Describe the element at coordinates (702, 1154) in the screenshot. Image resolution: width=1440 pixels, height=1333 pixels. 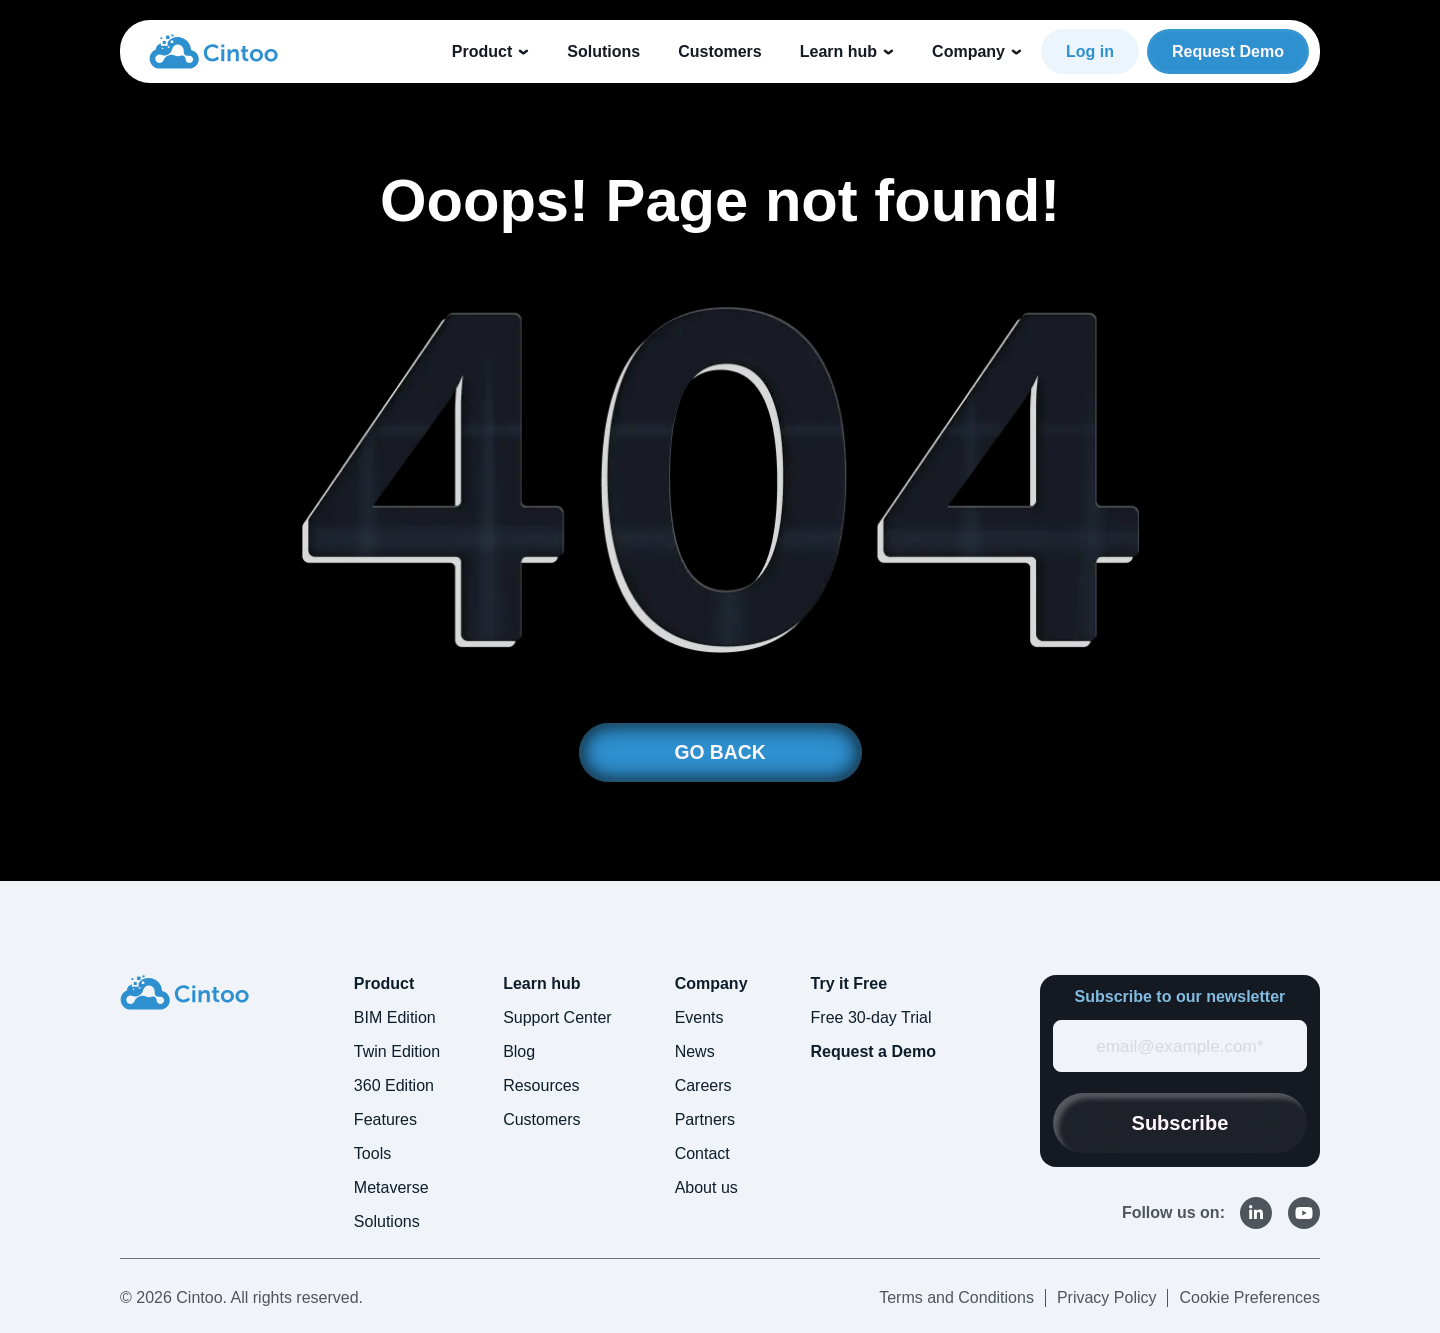
I see `Contact [menuitem]` at that location.